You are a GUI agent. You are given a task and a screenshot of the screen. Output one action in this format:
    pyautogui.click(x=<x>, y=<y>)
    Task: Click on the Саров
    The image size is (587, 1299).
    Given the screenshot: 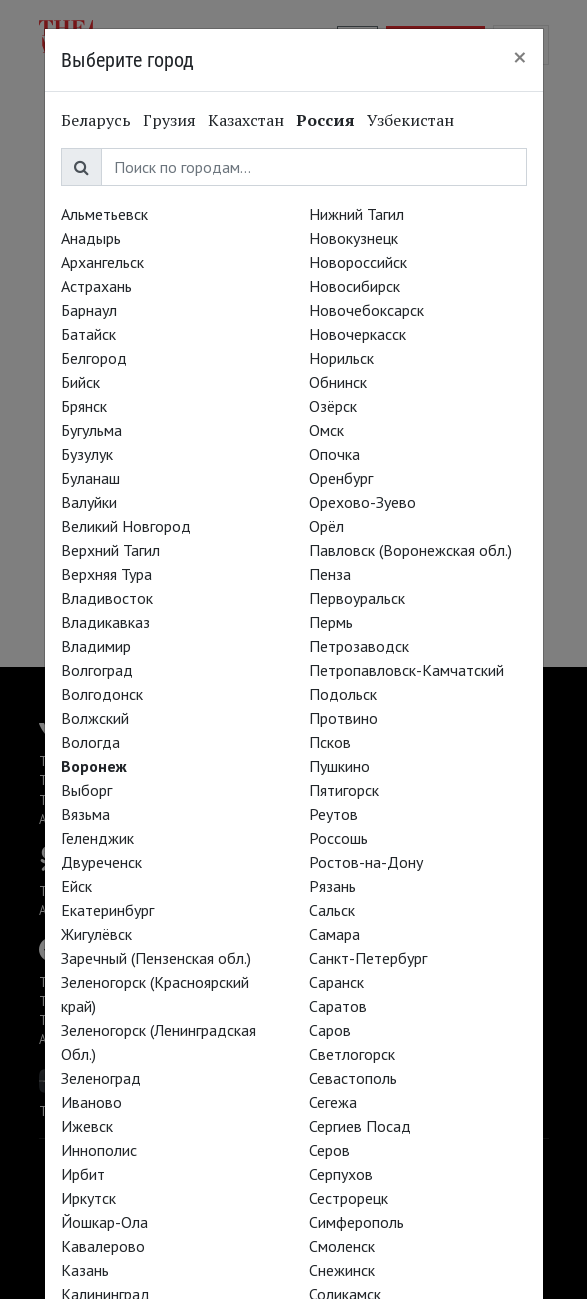 What is the action you would take?
    pyautogui.click(x=330, y=1030)
    